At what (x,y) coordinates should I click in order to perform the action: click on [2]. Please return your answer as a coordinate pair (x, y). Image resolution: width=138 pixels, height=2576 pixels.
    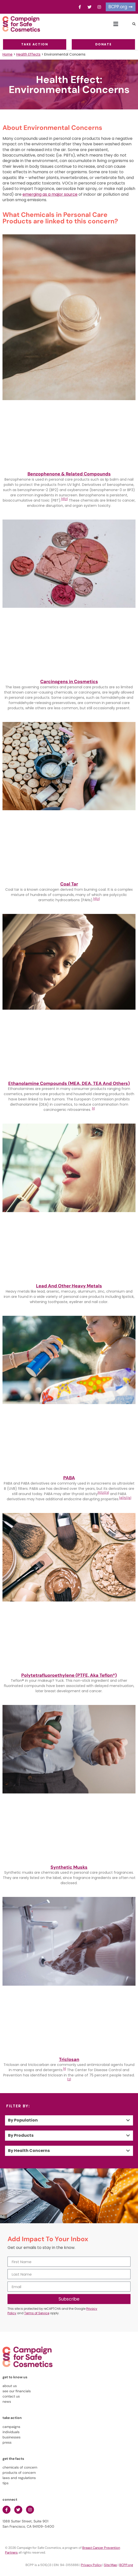
    Looking at the image, I should click on (66, 499).